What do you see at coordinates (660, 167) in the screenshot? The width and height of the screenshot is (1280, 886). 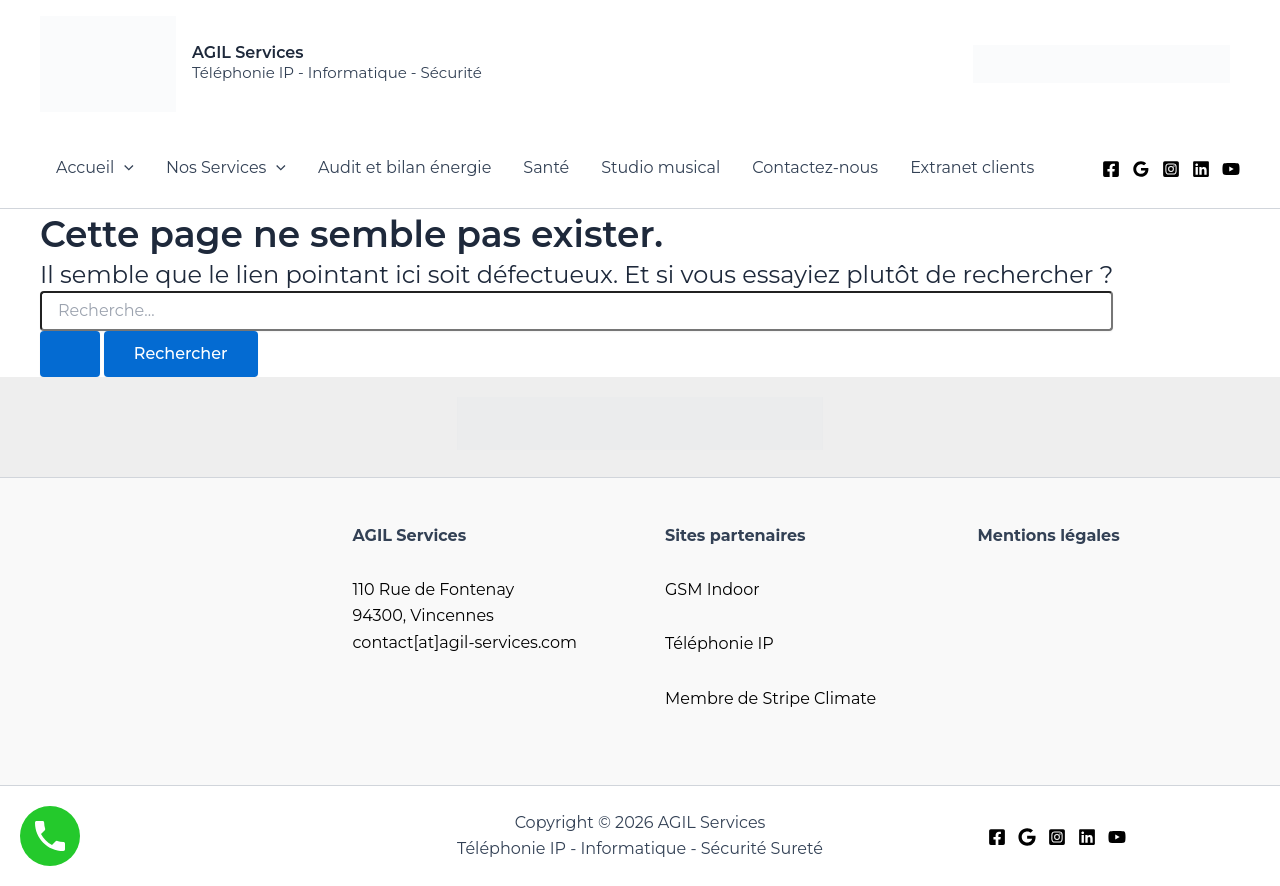 I see `Studio musical` at bounding box center [660, 167].